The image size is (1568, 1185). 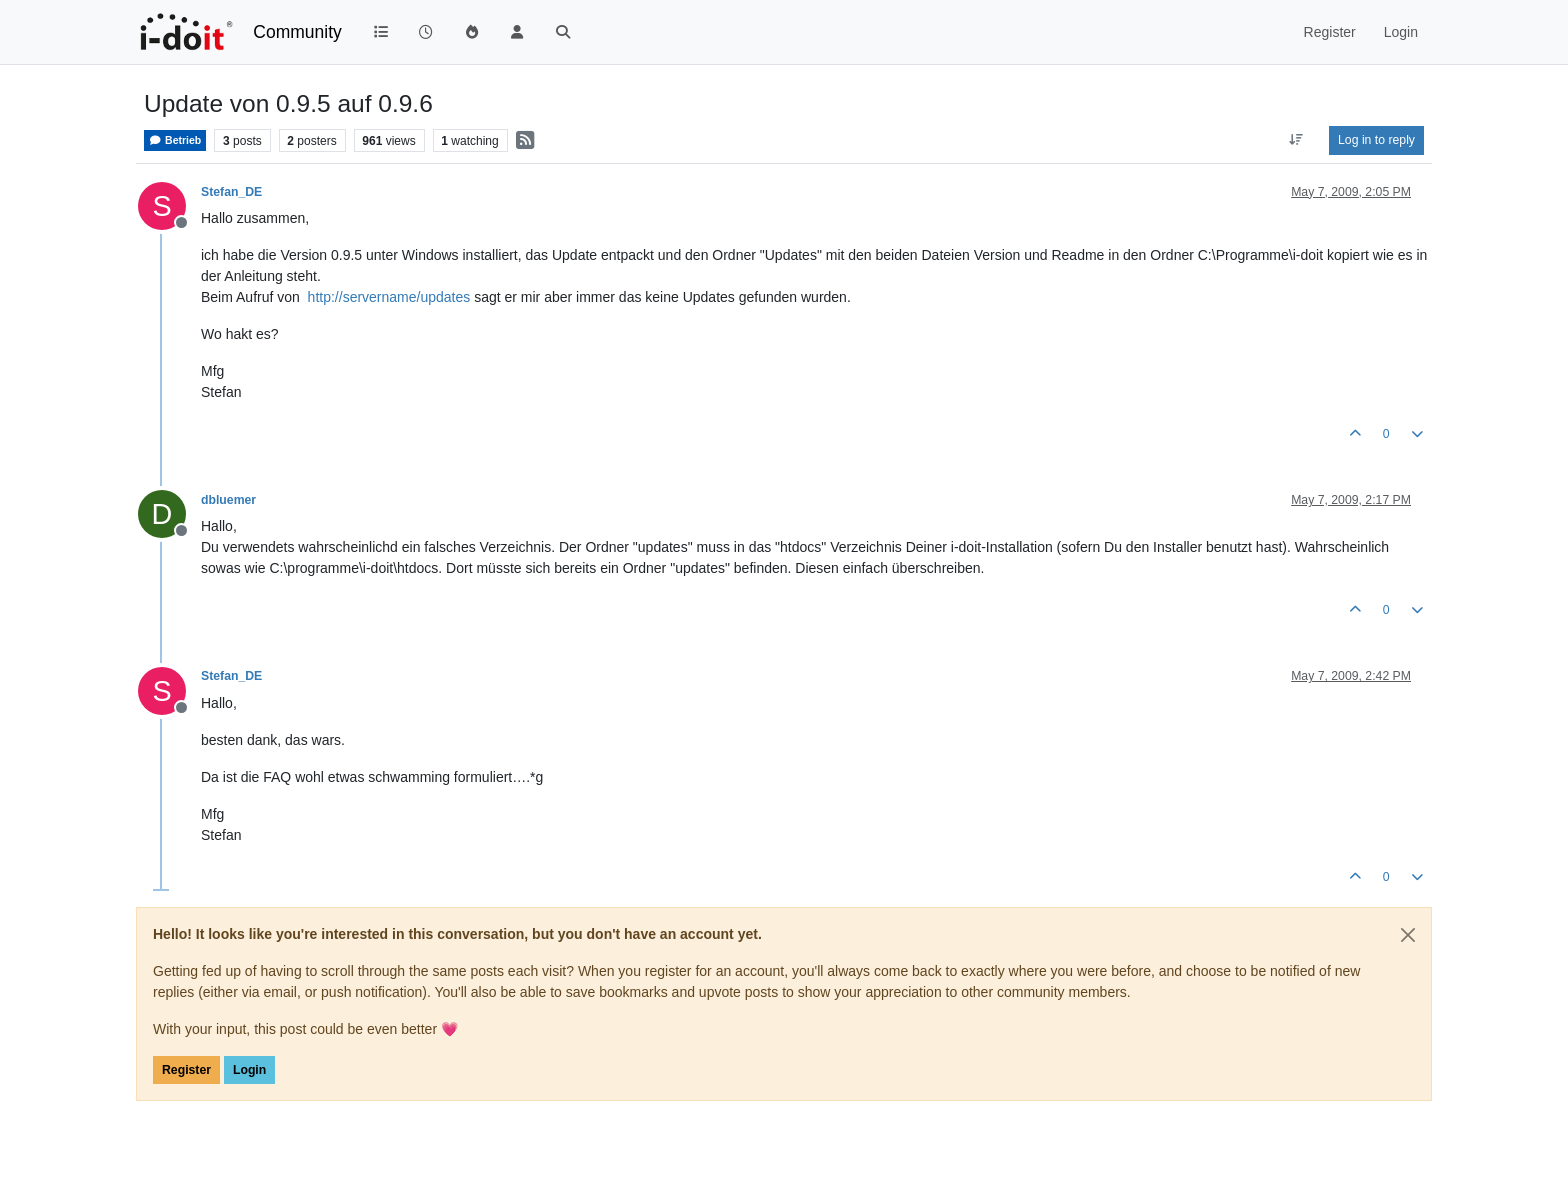 What do you see at coordinates (186, 1070) in the screenshot?
I see `Register` at bounding box center [186, 1070].